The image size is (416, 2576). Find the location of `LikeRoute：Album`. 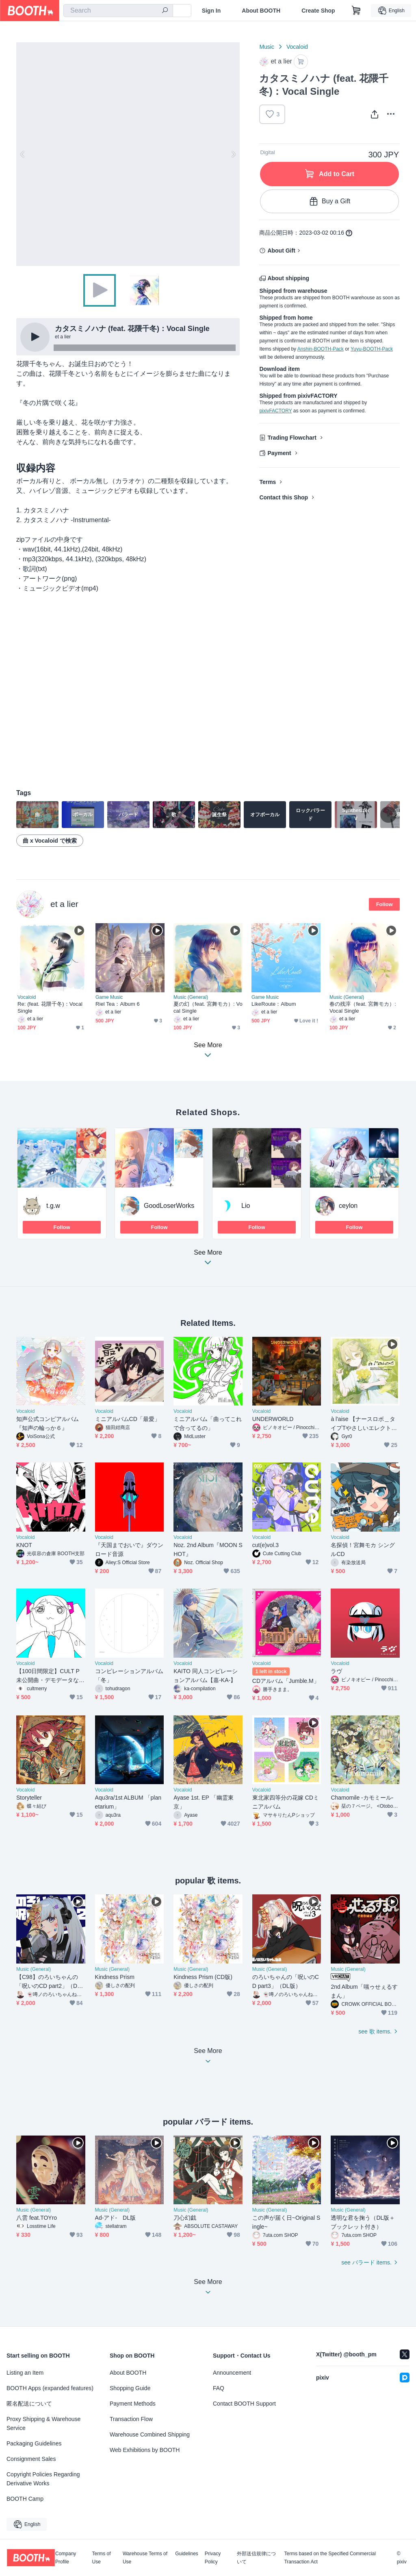

LikeRoute：Album is located at coordinates (273, 1004).